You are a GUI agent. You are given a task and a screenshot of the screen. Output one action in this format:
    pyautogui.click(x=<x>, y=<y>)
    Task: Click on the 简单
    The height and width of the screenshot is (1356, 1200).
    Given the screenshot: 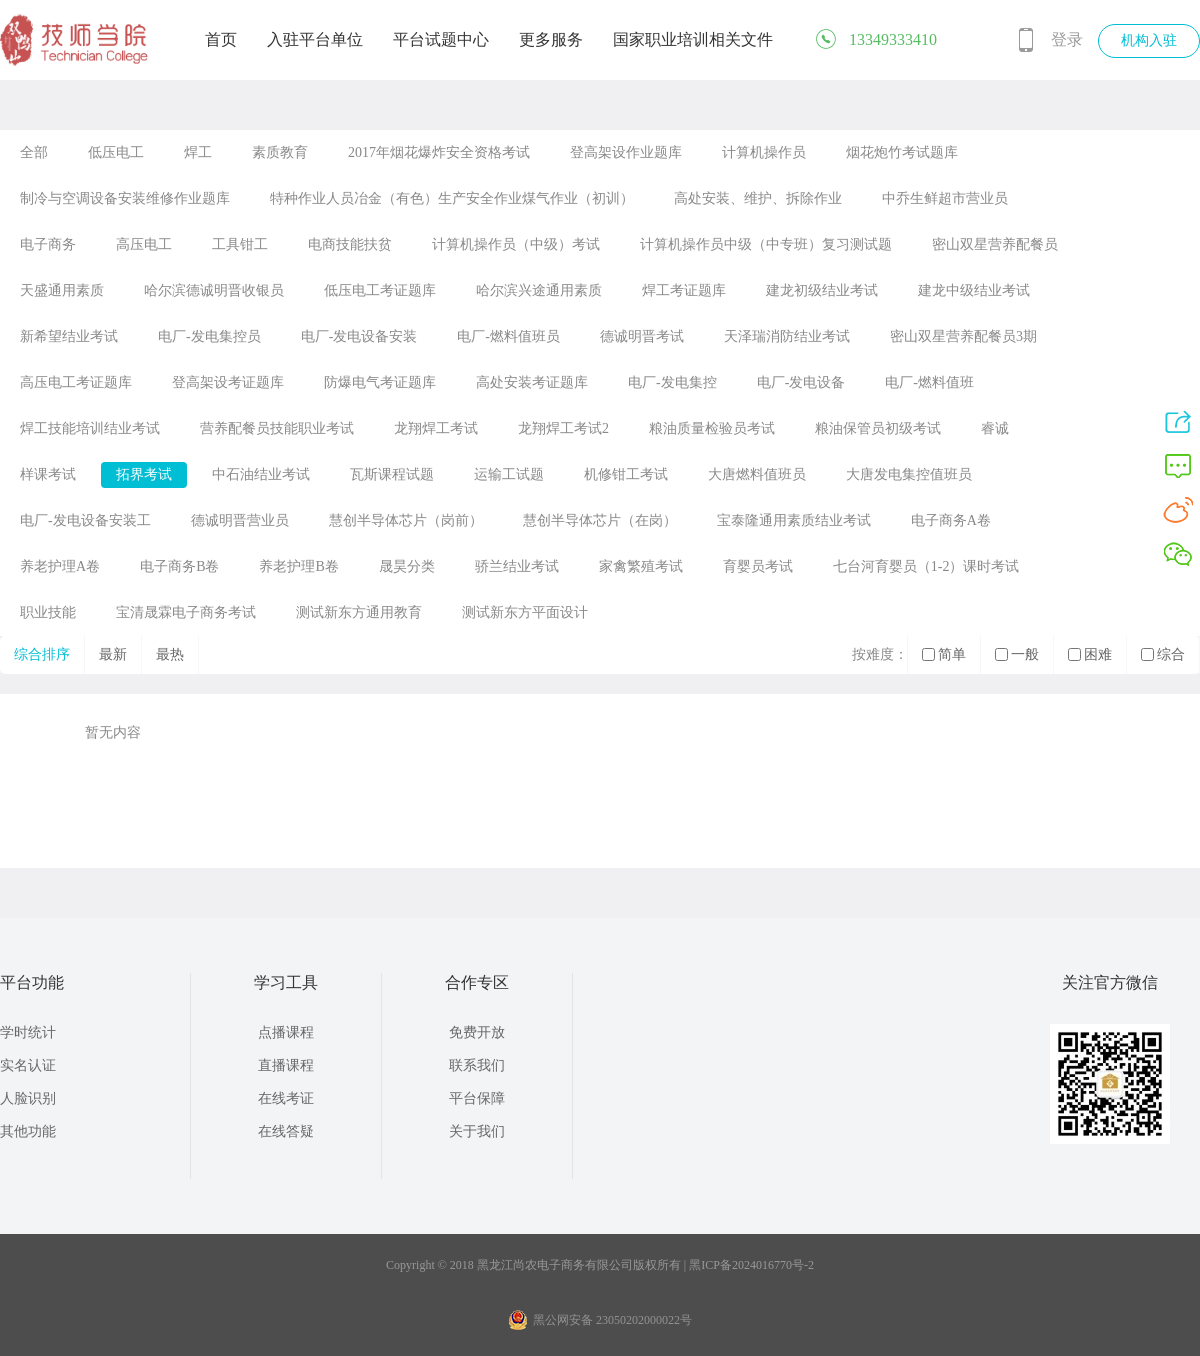 What is the action you would take?
    pyautogui.click(x=944, y=654)
    